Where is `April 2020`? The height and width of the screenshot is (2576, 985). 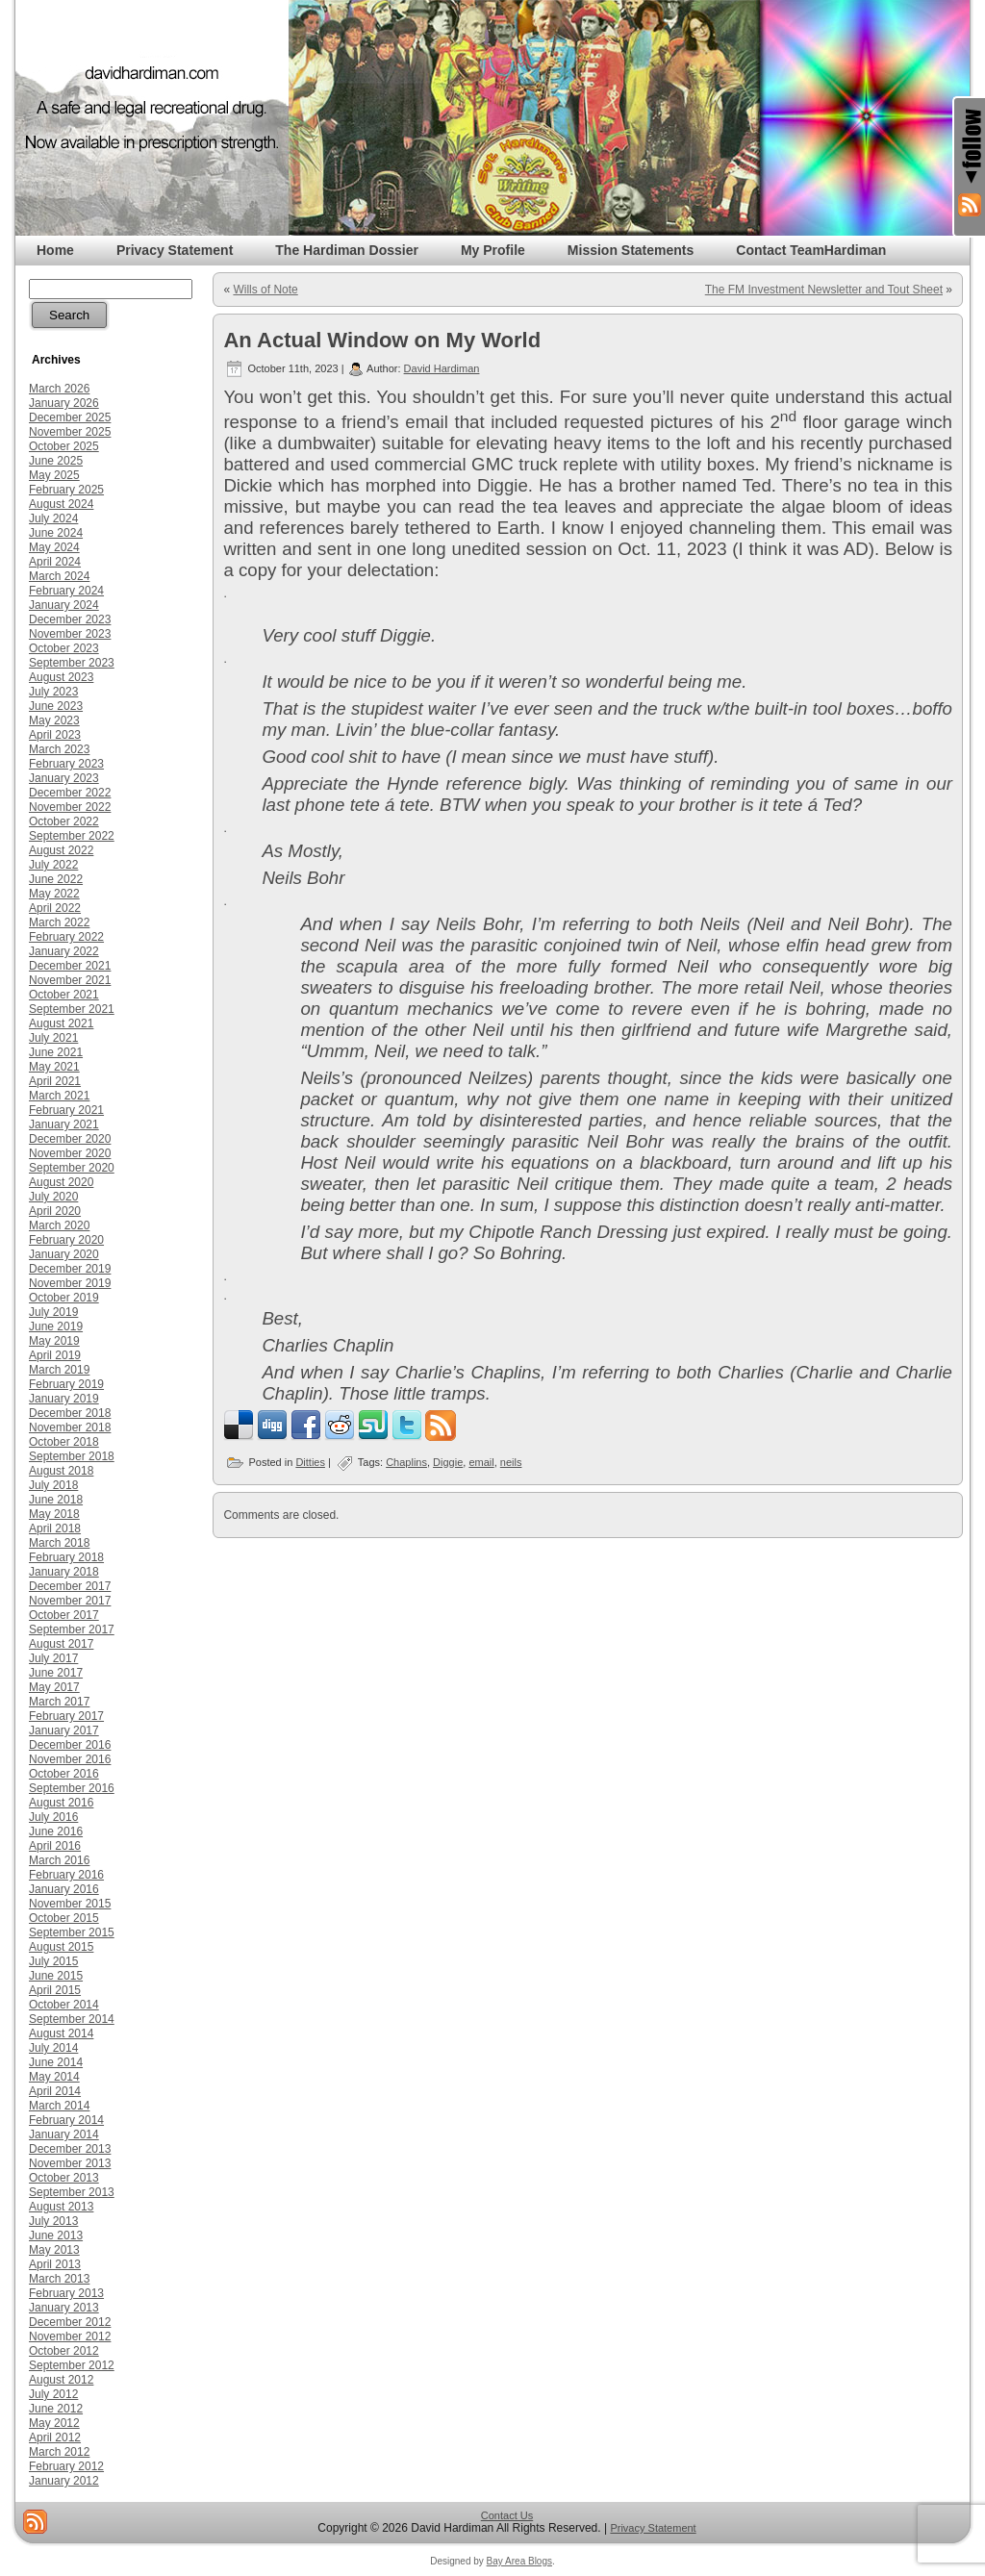
April 2020 is located at coordinates (55, 1211).